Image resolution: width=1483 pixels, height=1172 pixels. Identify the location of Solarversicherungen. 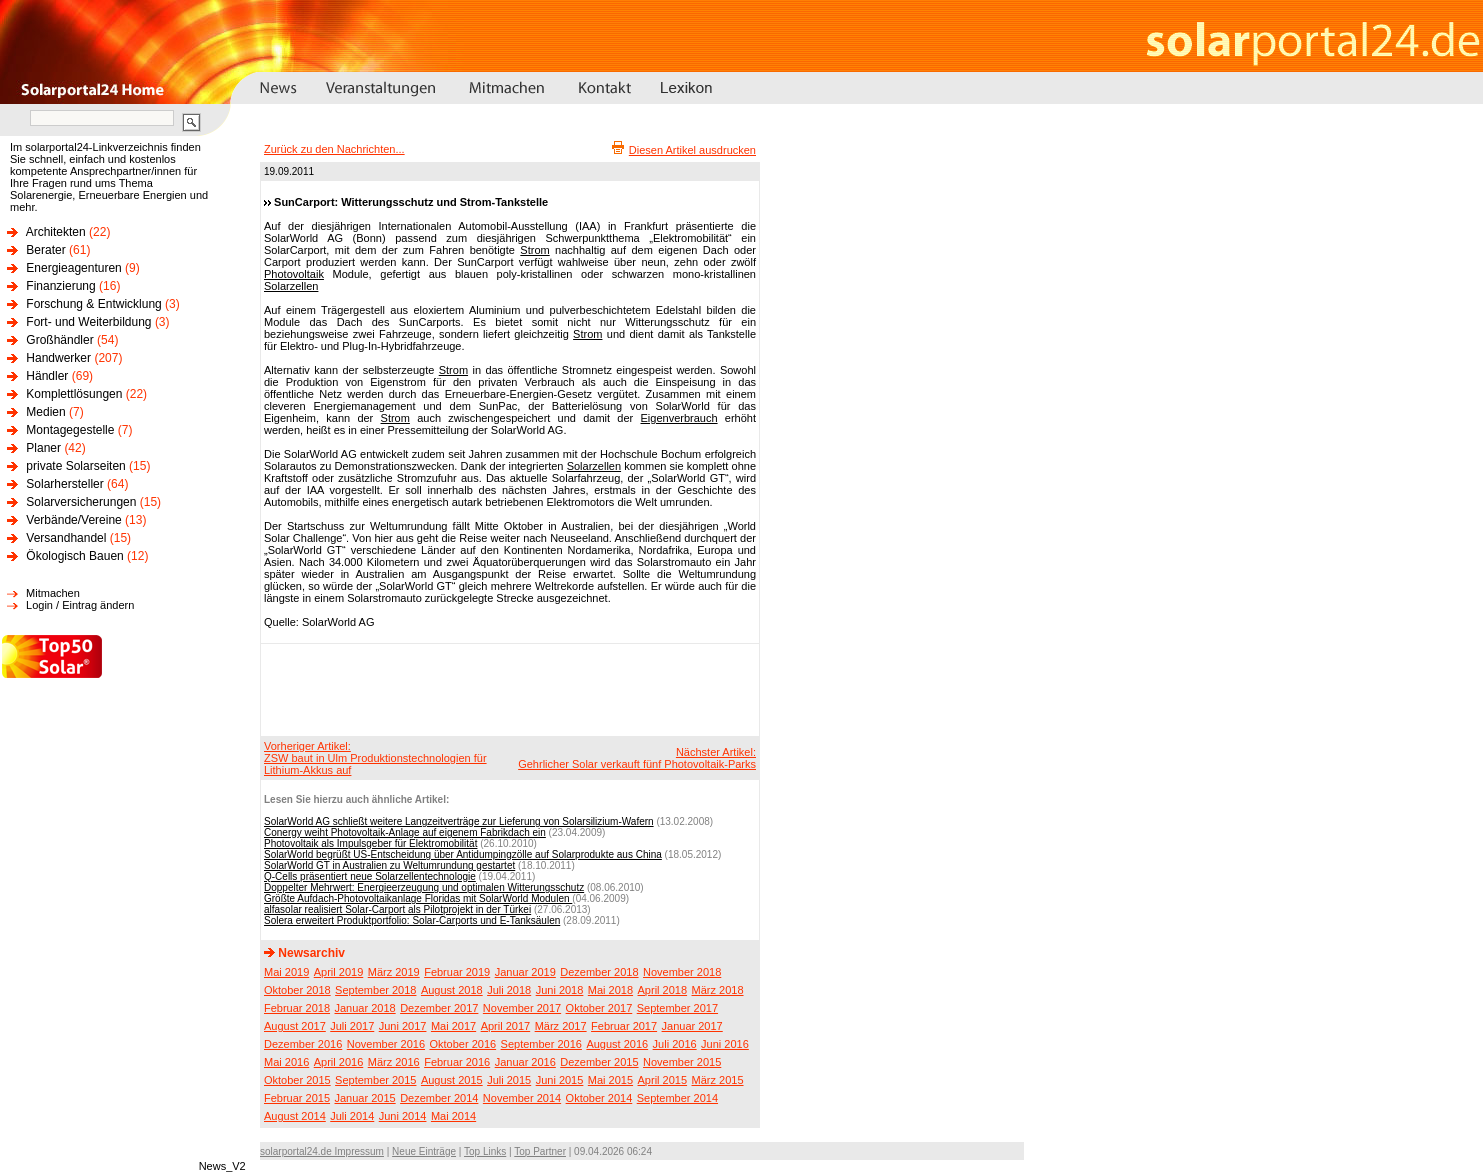
(81, 502).